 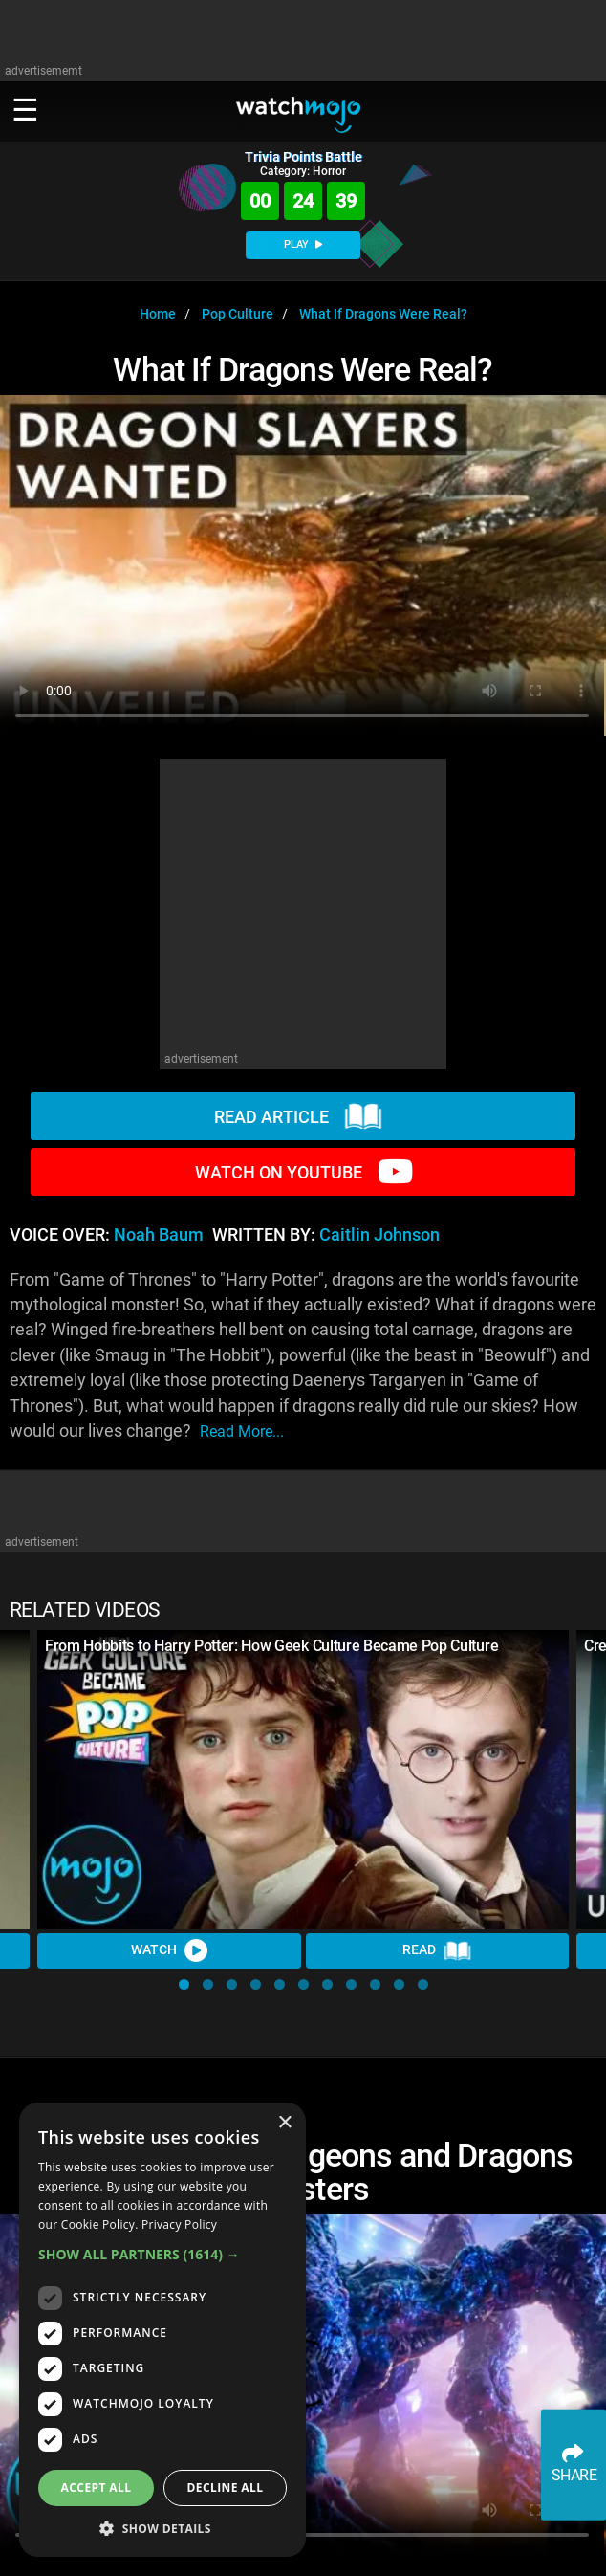 I want to click on × [button], so click(x=284, y=2123).